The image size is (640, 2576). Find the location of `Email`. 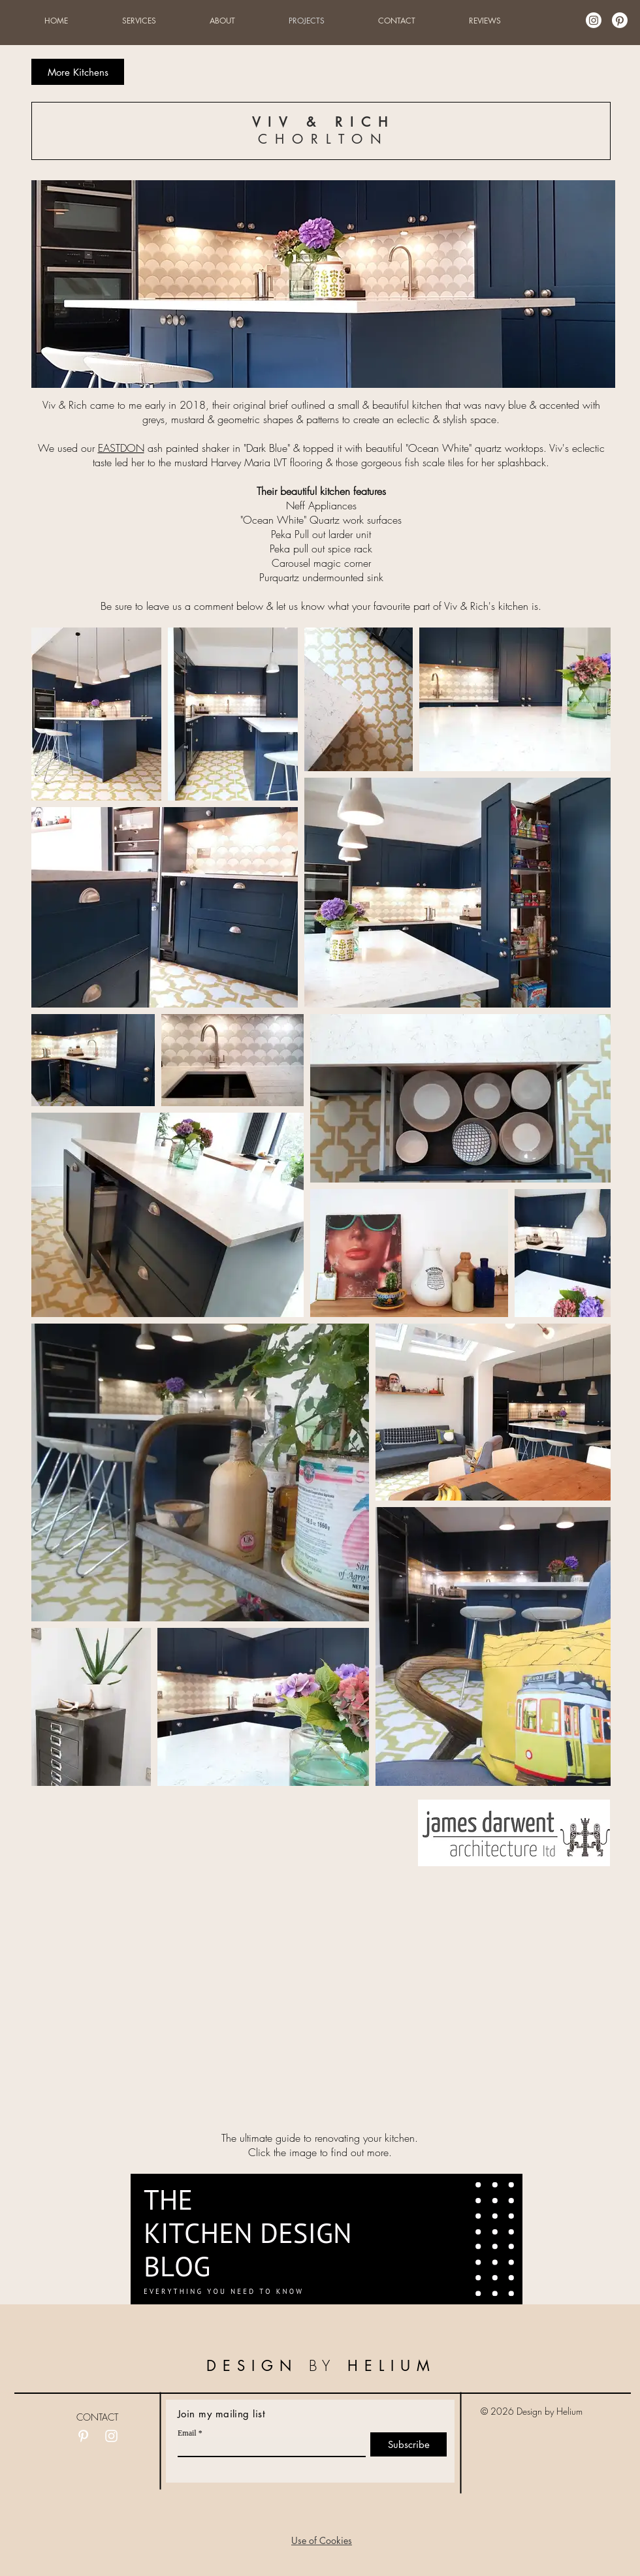

Email is located at coordinates (187, 2433).